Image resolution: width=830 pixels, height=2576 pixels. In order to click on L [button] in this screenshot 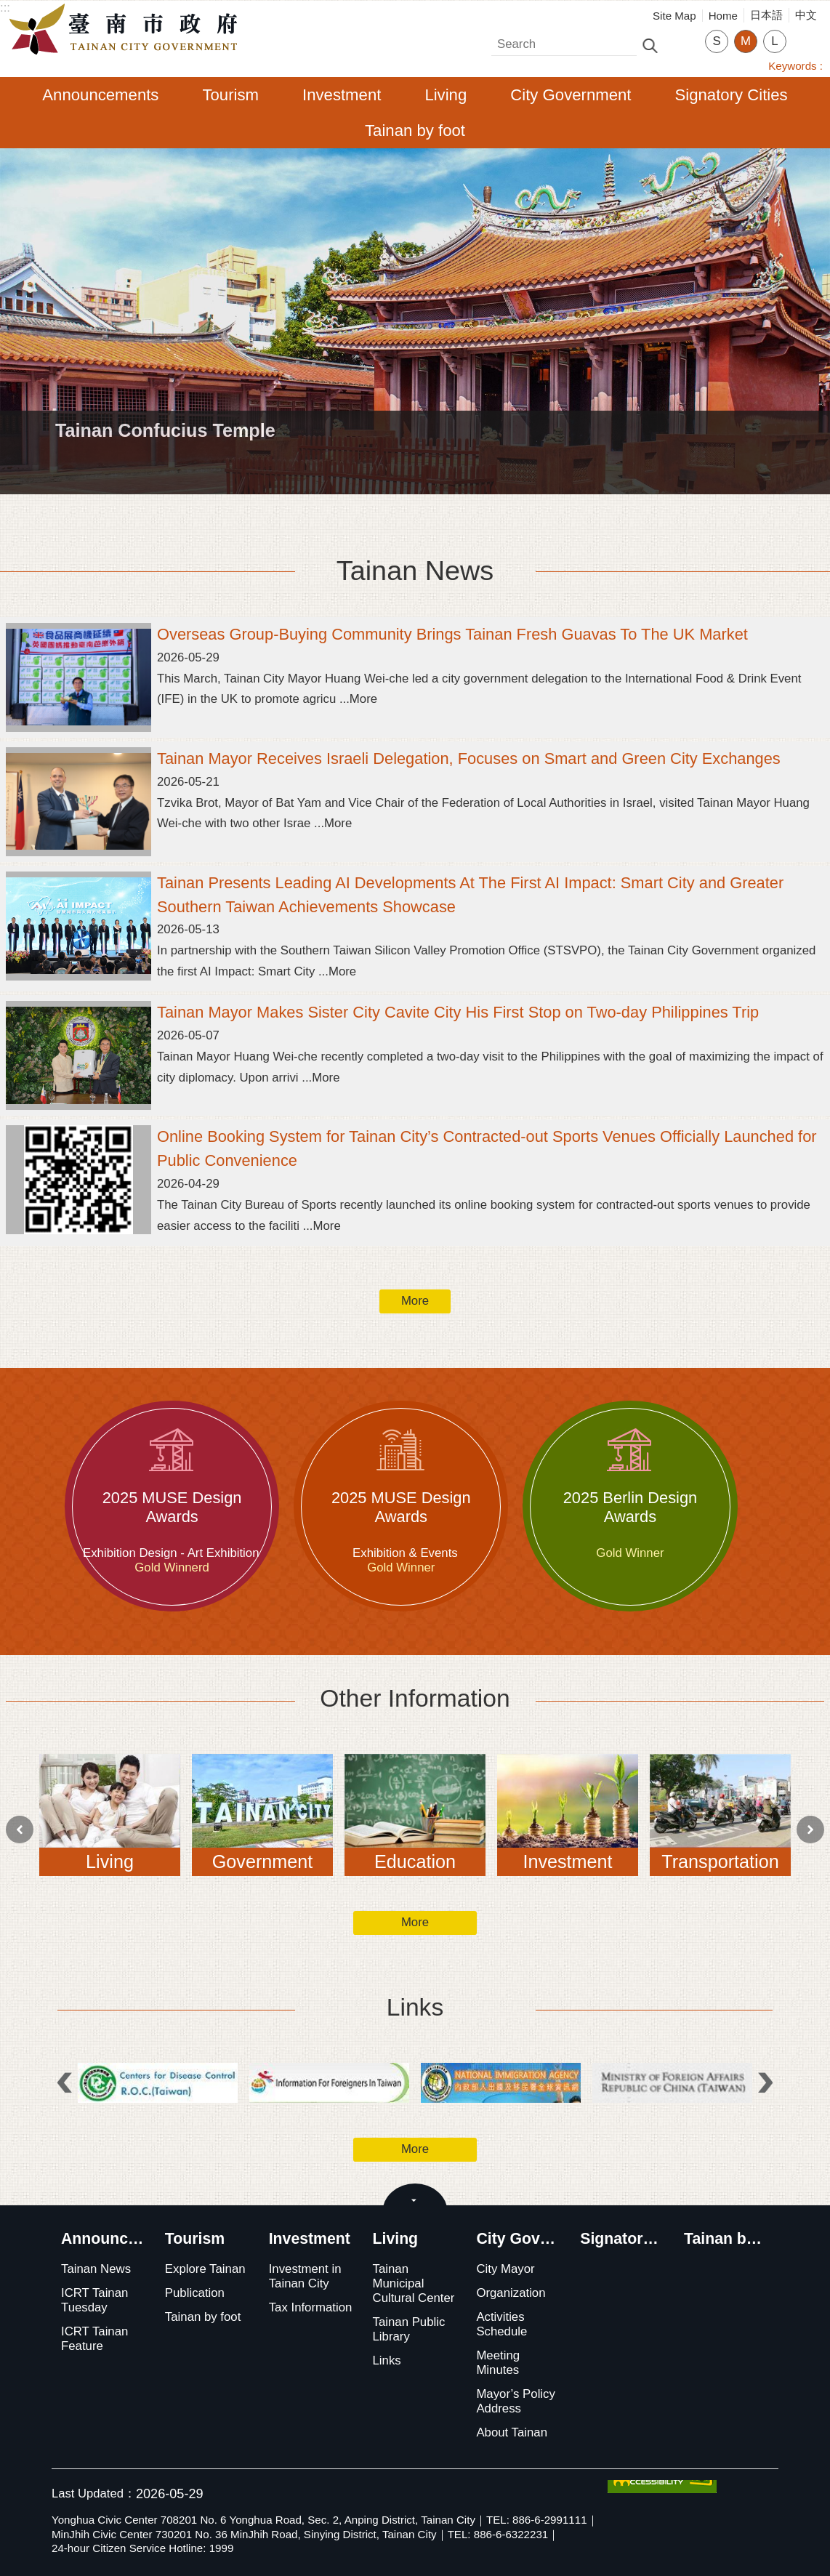, I will do `click(774, 41)`.